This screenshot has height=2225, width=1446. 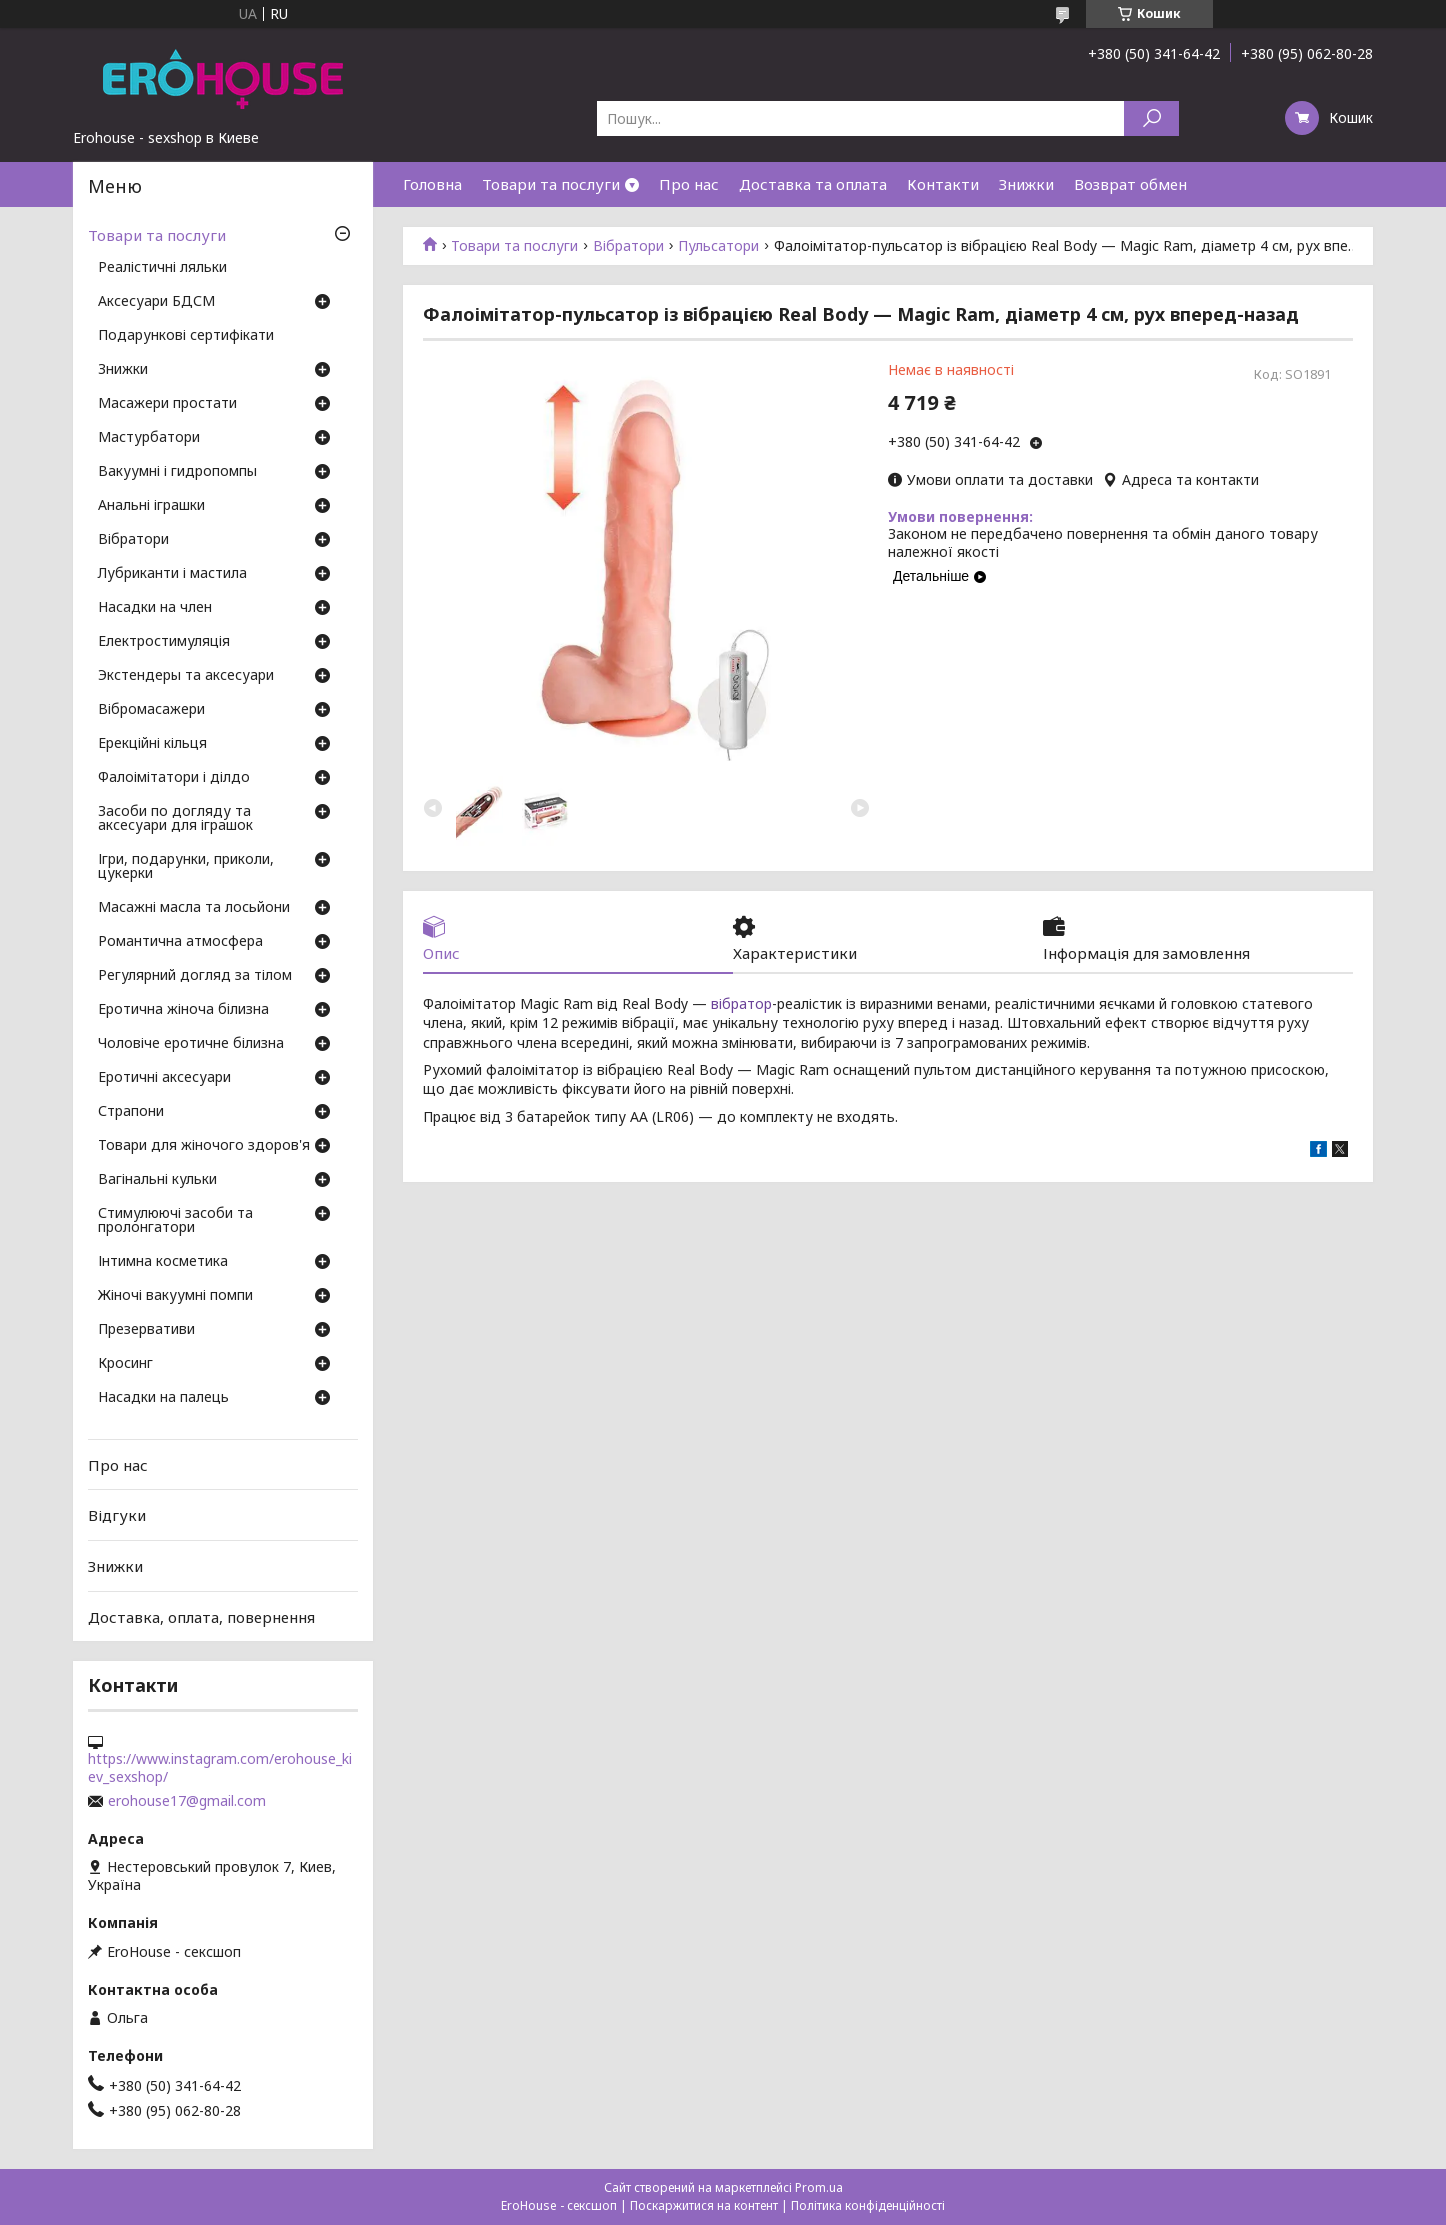 What do you see at coordinates (180, 942) in the screenshot?
I see `Романтична атмосфера` at bounding box center [180, 942].